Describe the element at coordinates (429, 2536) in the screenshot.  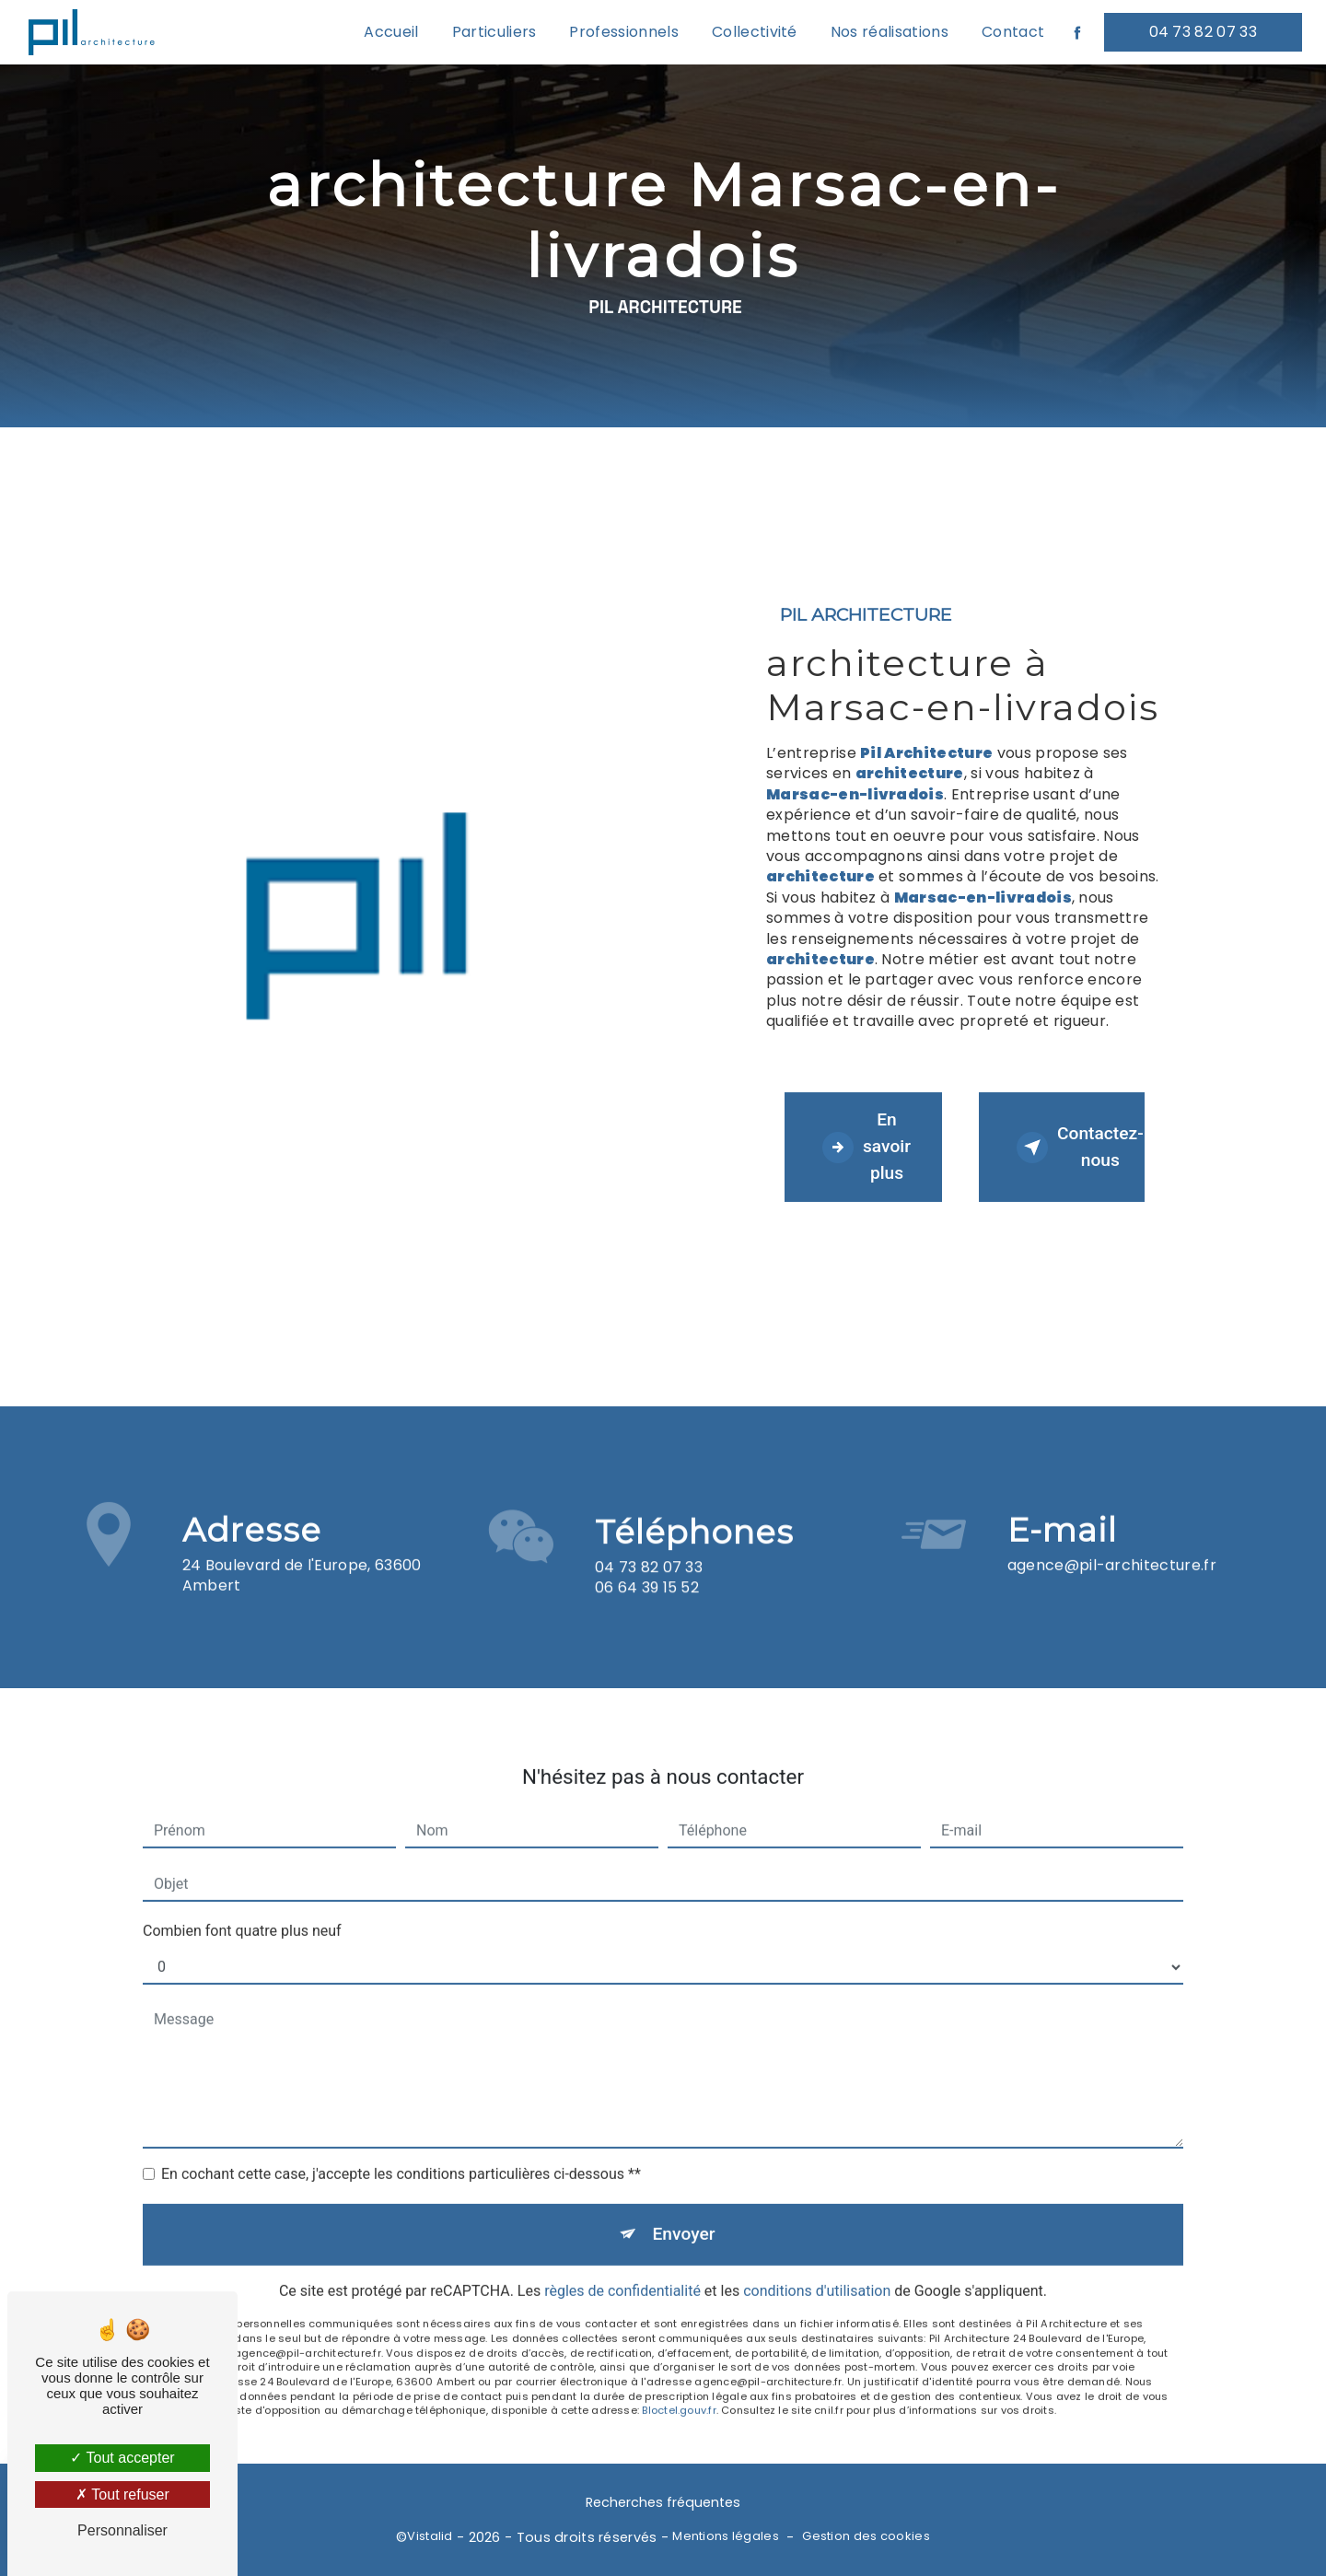
I see `Vistalid` at that location.